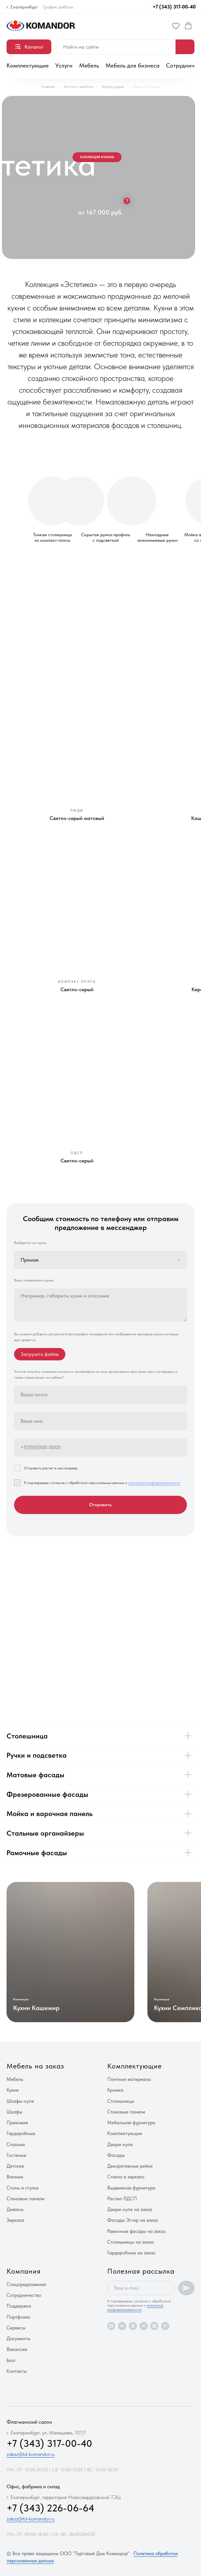  Describe the element at coordinates (144, 2326) in the screenshot. I see `[rutube]` at that location.